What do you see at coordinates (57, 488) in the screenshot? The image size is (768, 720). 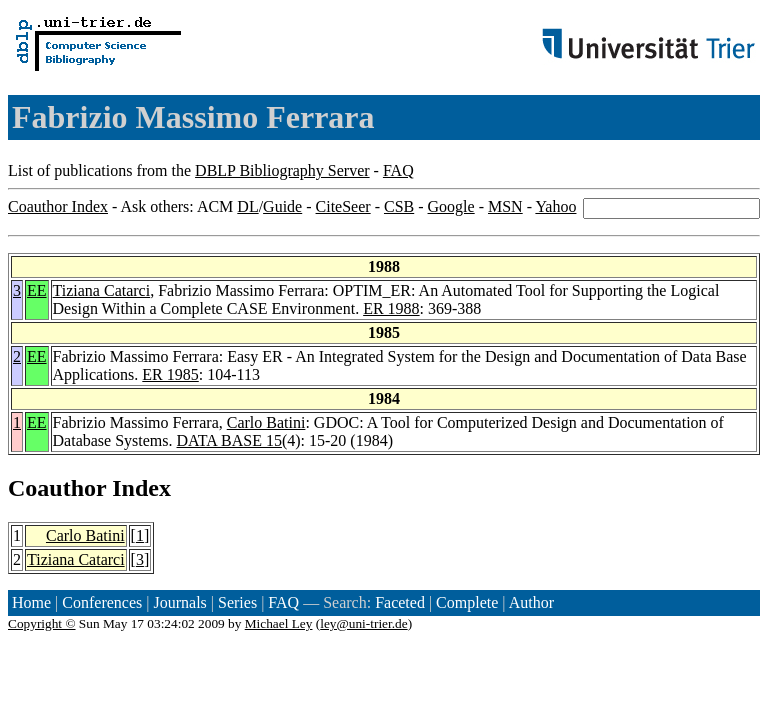 I see `Coauthor` at bounding box center [57, 488].